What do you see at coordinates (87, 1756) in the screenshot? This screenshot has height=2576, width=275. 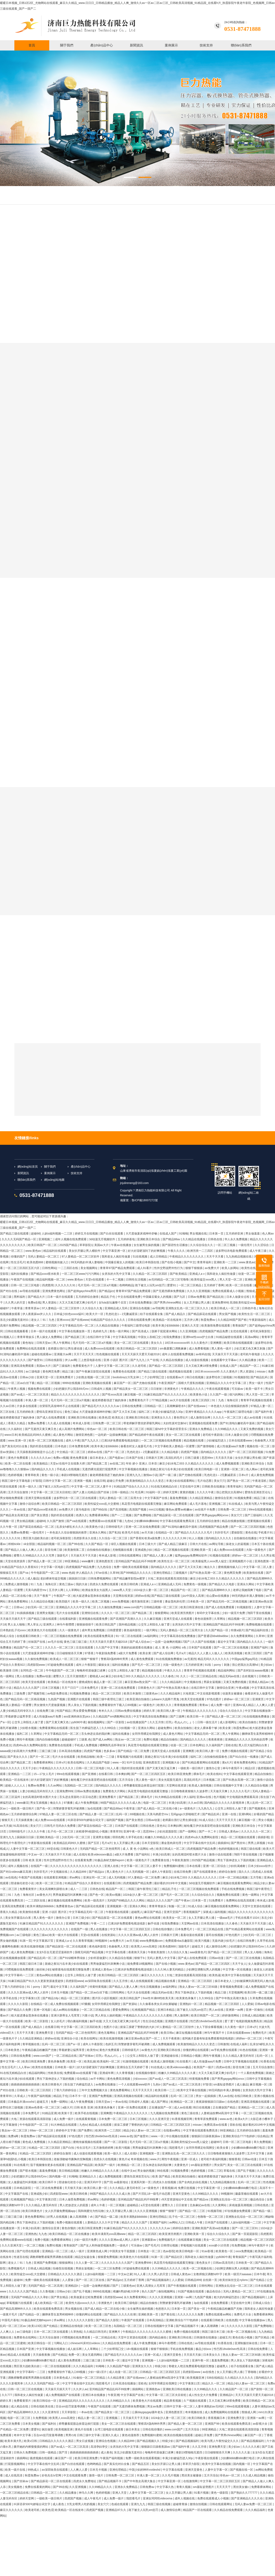 I see `欧美精品啪啪` at bounding box center [87, 1756].